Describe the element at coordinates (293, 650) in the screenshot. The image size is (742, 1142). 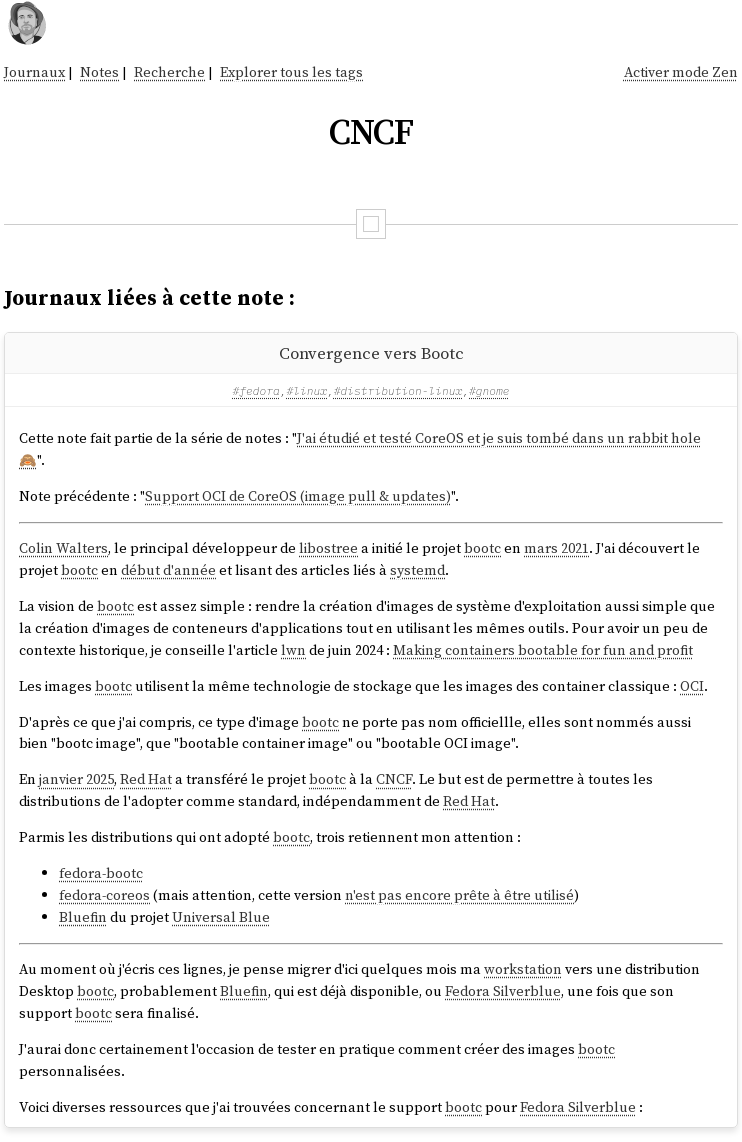
I see `lwn` at that location.